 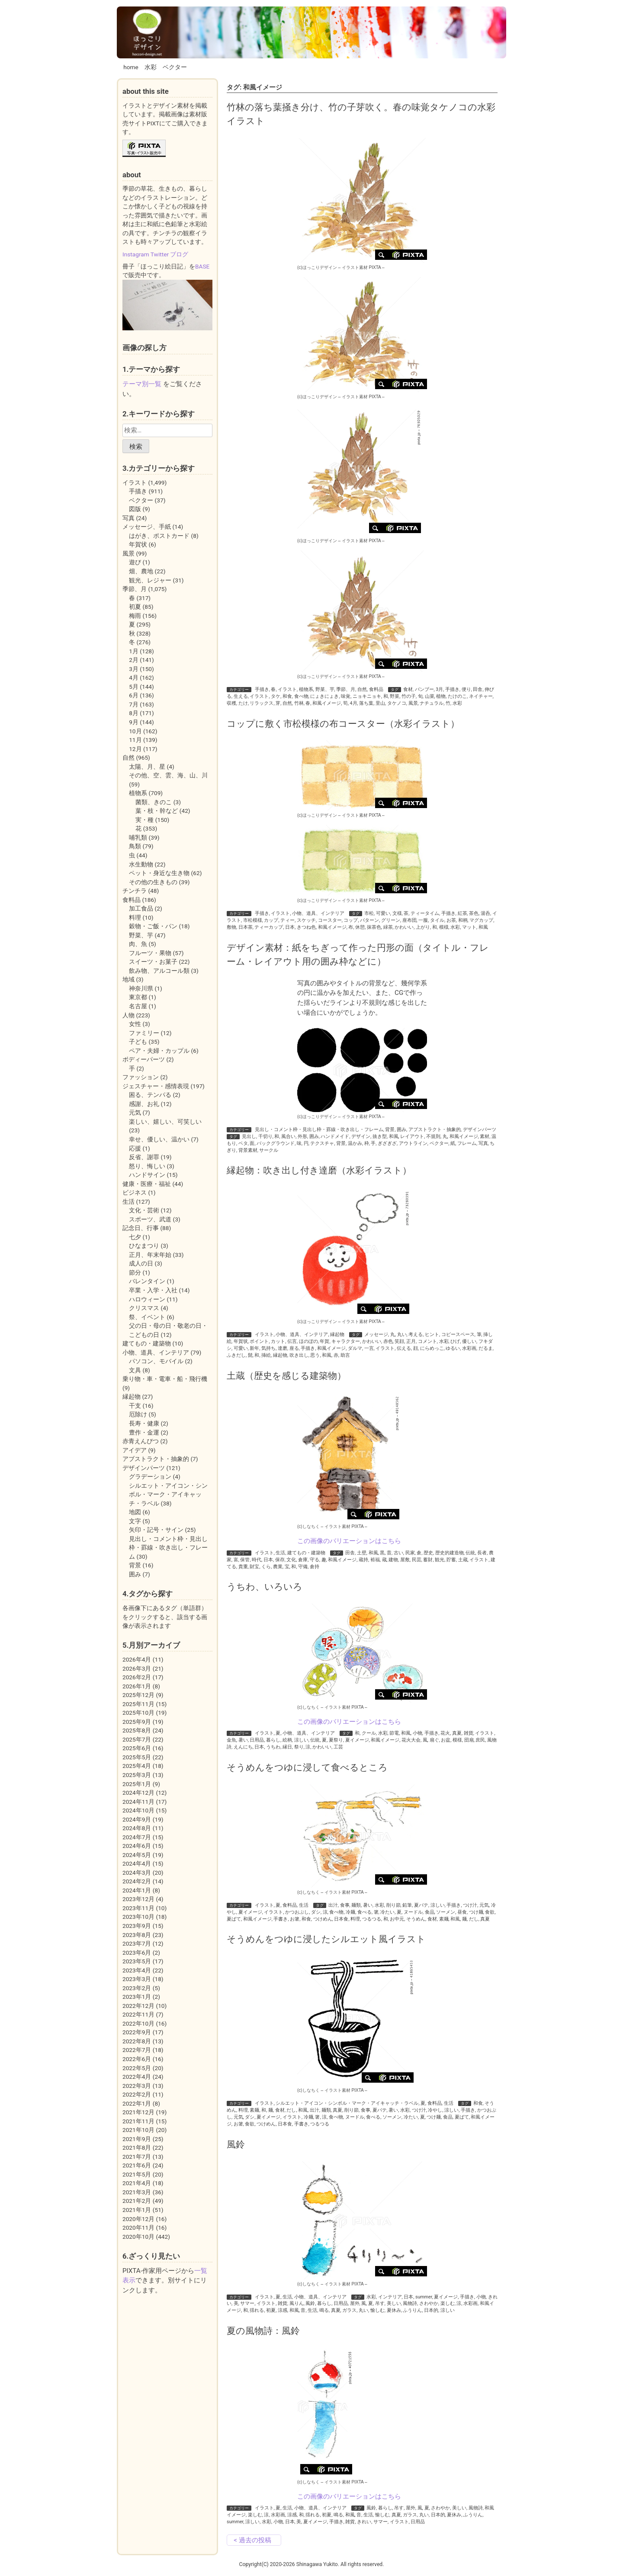 I want to click on くら, so click(x=266, y=1566).